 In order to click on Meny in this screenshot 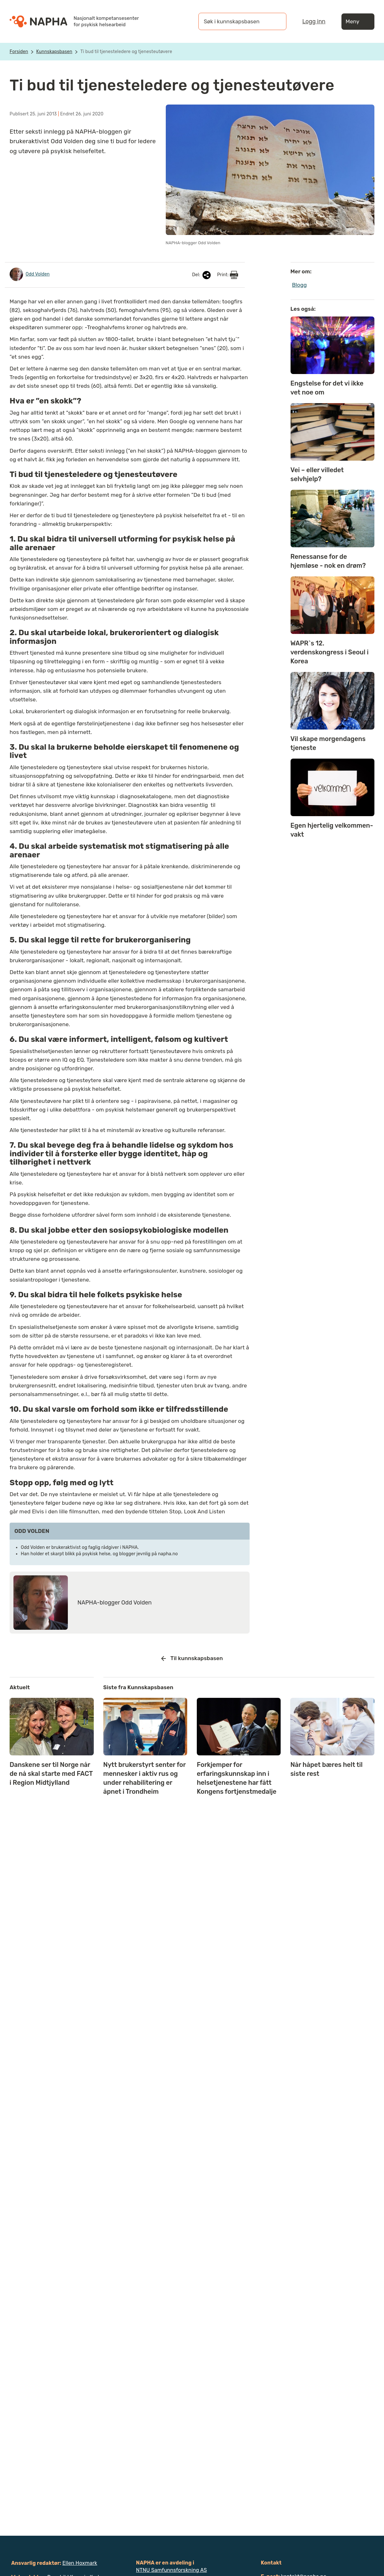, I will do `click(358, 21)`.